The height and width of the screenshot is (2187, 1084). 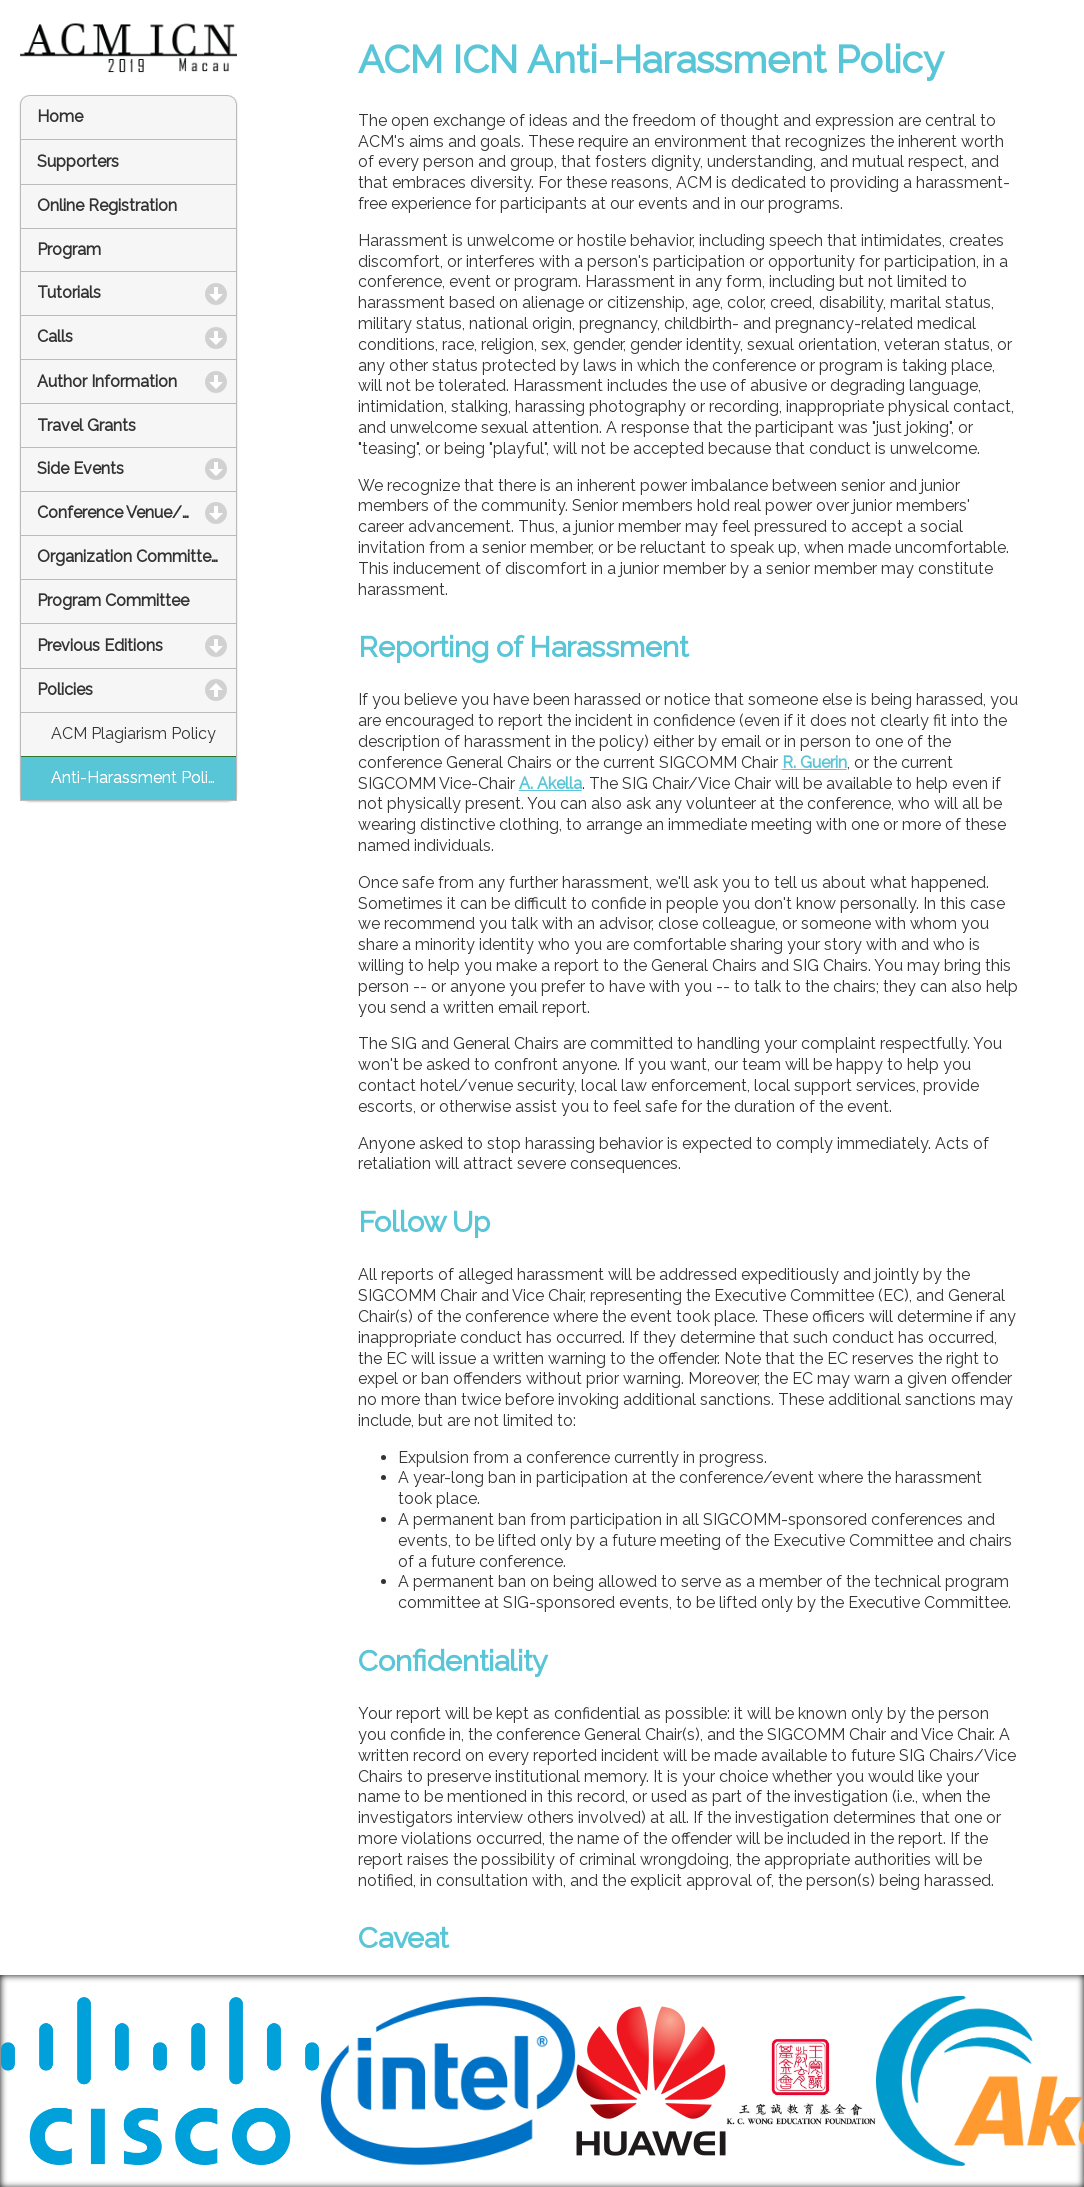 I want to click on Tutorials, so click(x=137, y=292).